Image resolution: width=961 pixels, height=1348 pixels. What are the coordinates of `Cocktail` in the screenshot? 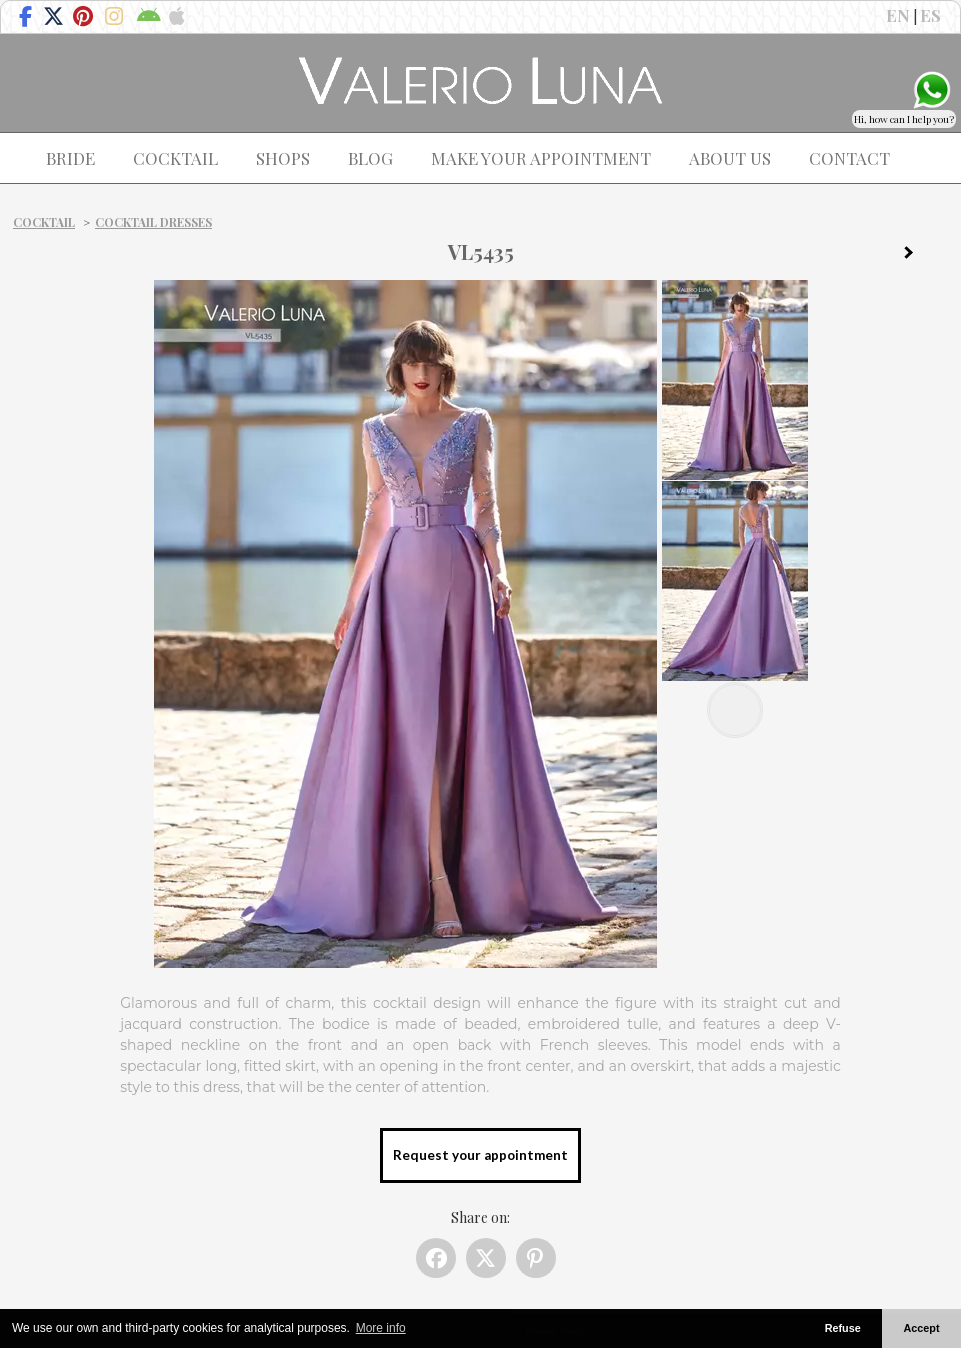 It's located at (44, 222).